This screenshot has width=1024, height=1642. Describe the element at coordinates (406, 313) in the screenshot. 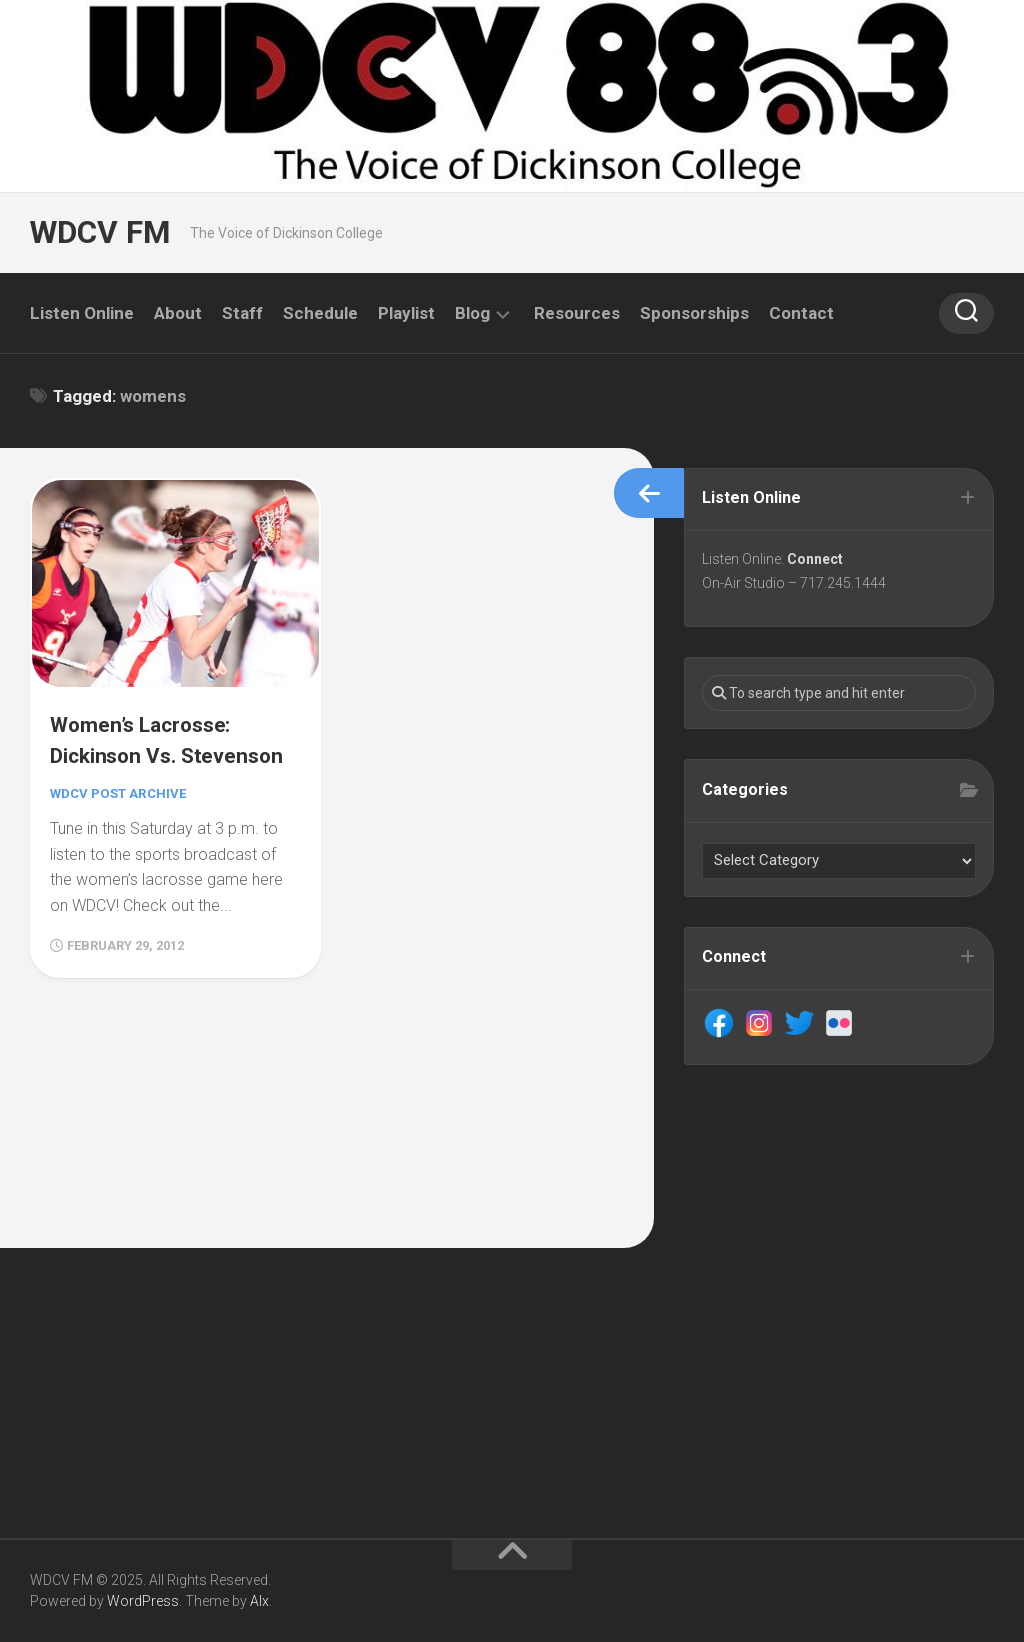

I see `Playlist` at that location.